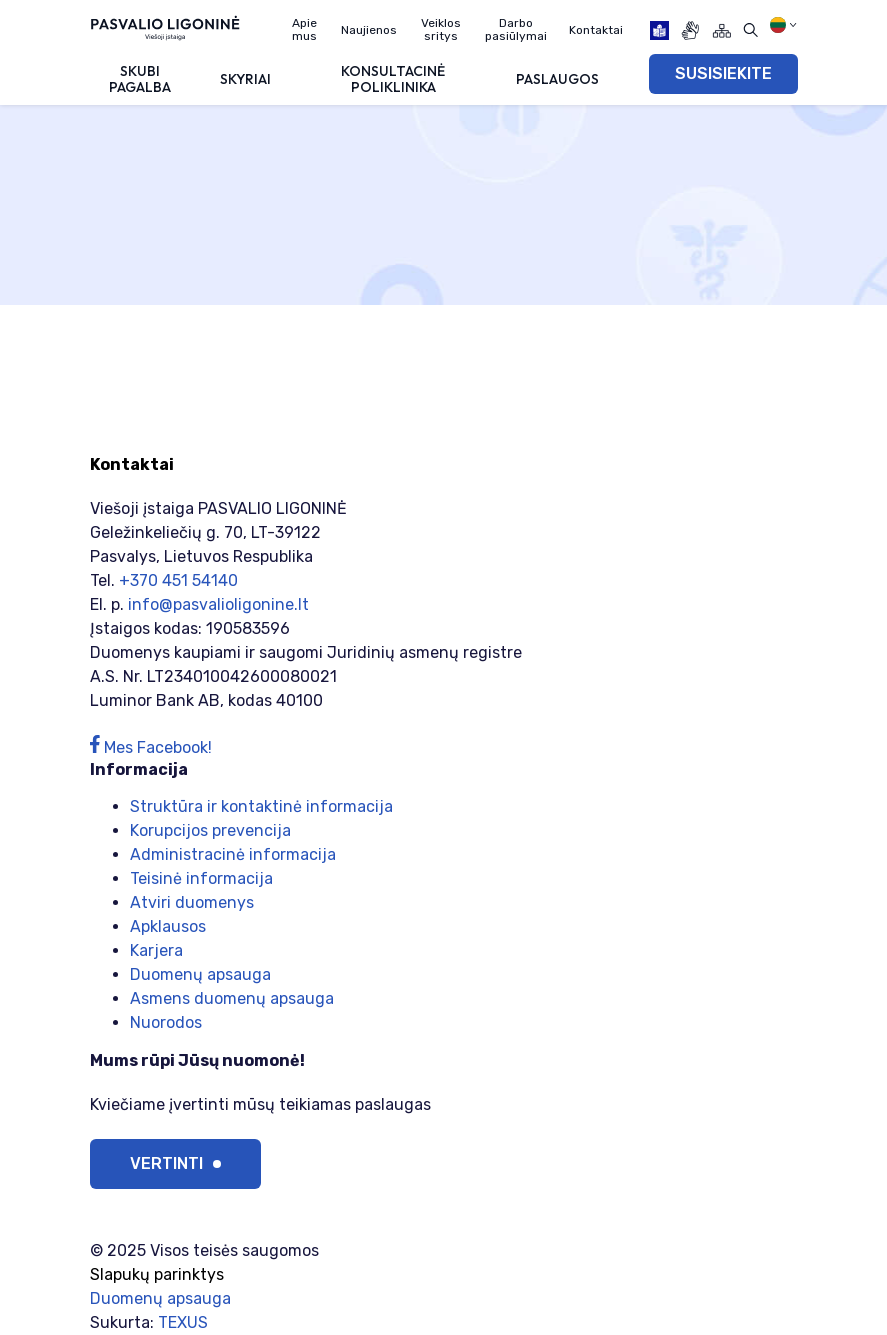 Image resolution: width=887 pixels, height=1335 pixels. What do you see at coordinates (393, 78) in the screenshot?
I see `Konsultacinė poliklinika` at bounding box center [393, 78].